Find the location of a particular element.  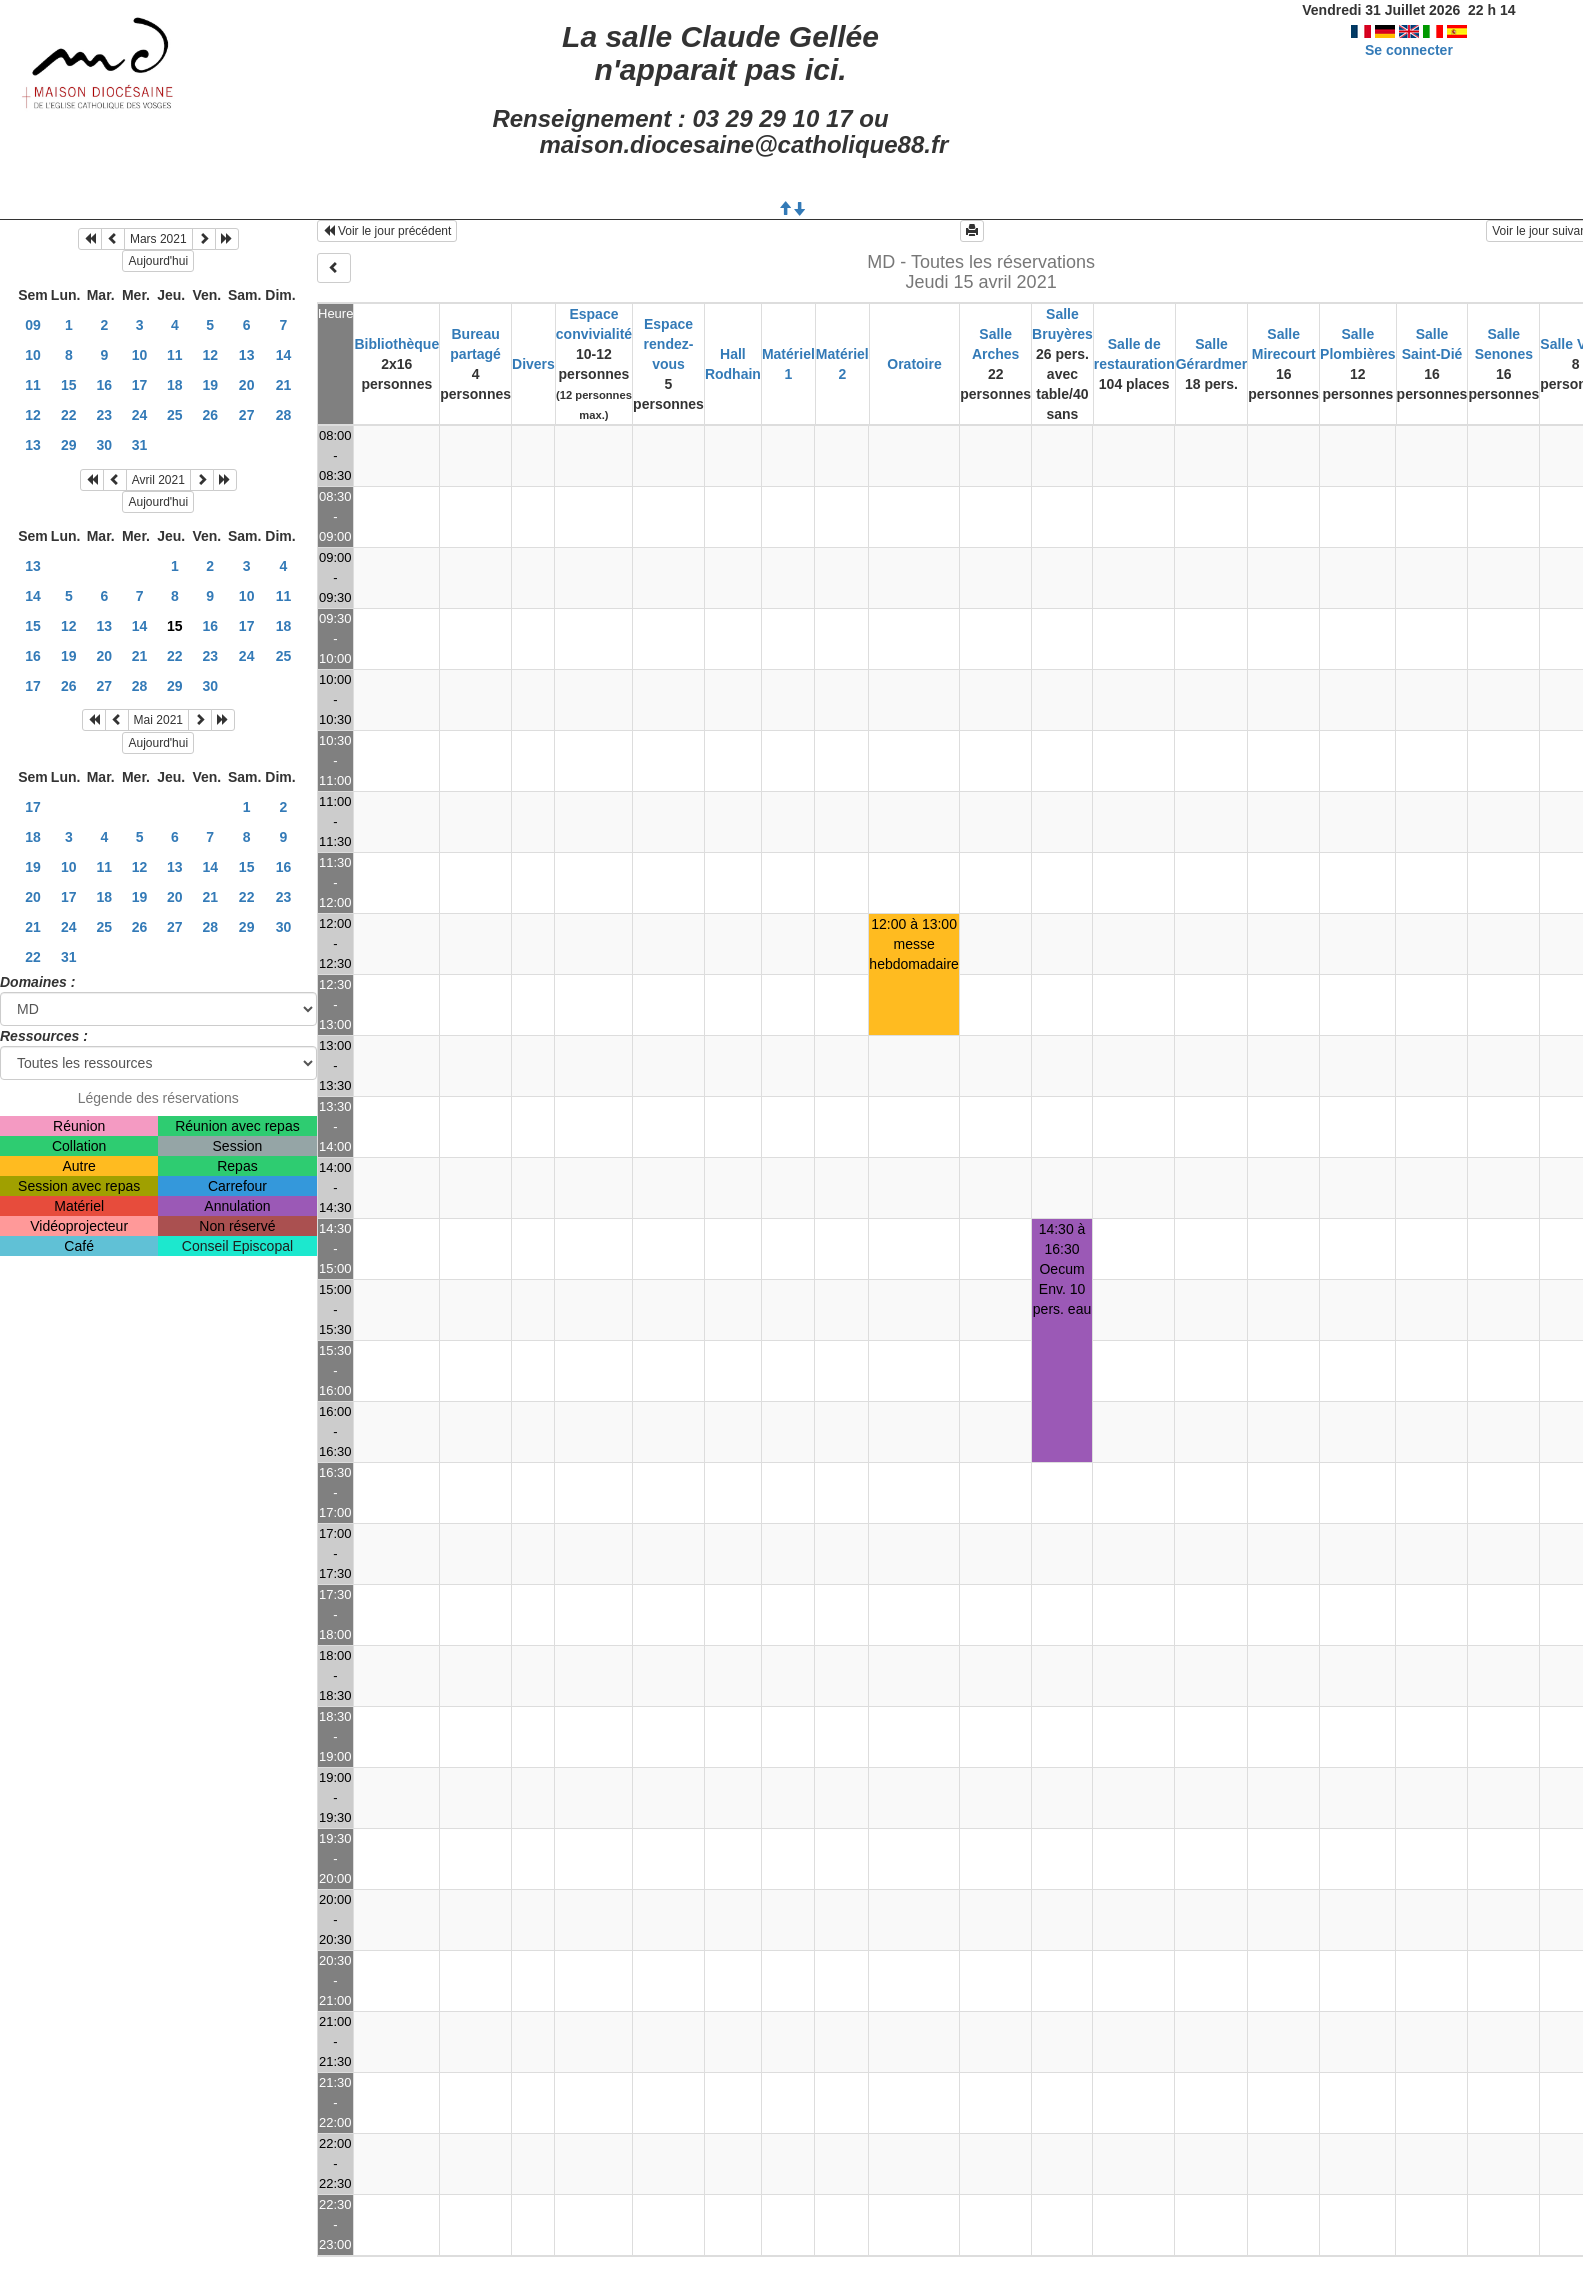

23 is located at coordinates (105, 415).